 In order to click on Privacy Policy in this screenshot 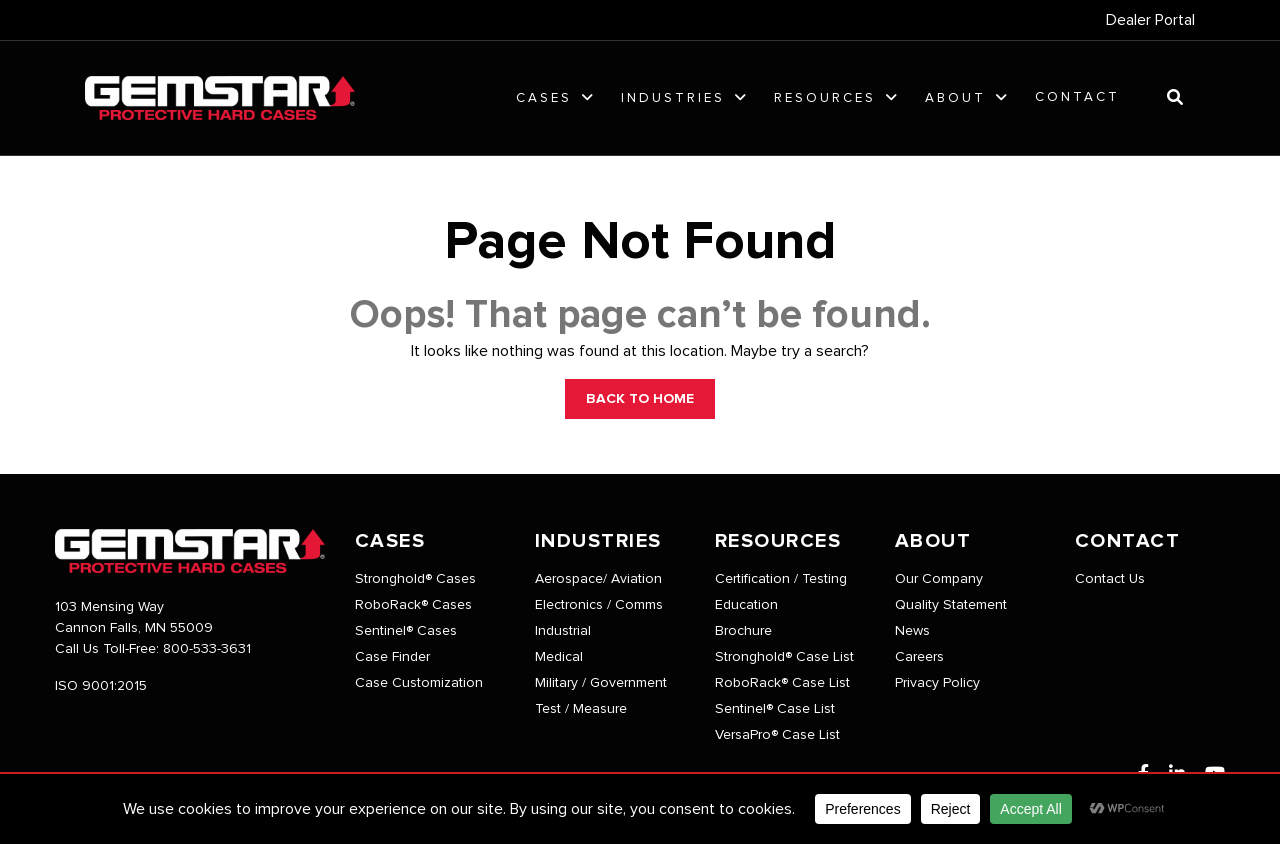, I will do `click(937, 683)`.